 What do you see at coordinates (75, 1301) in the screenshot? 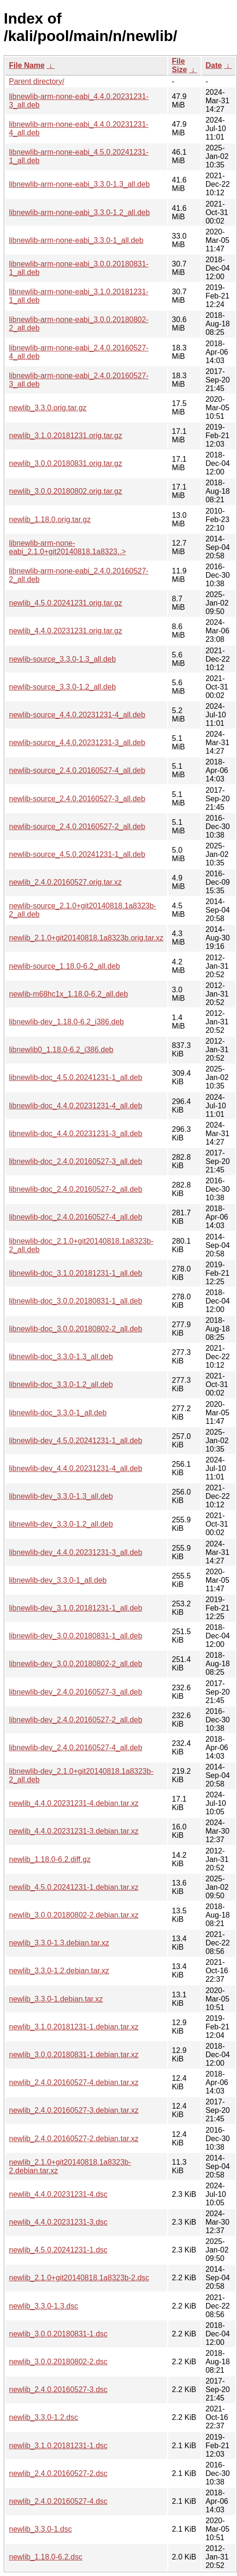
I see `libnewlib-doc_3.0.0.20180831-1_all.deb` at bounding box center [75, 1301].